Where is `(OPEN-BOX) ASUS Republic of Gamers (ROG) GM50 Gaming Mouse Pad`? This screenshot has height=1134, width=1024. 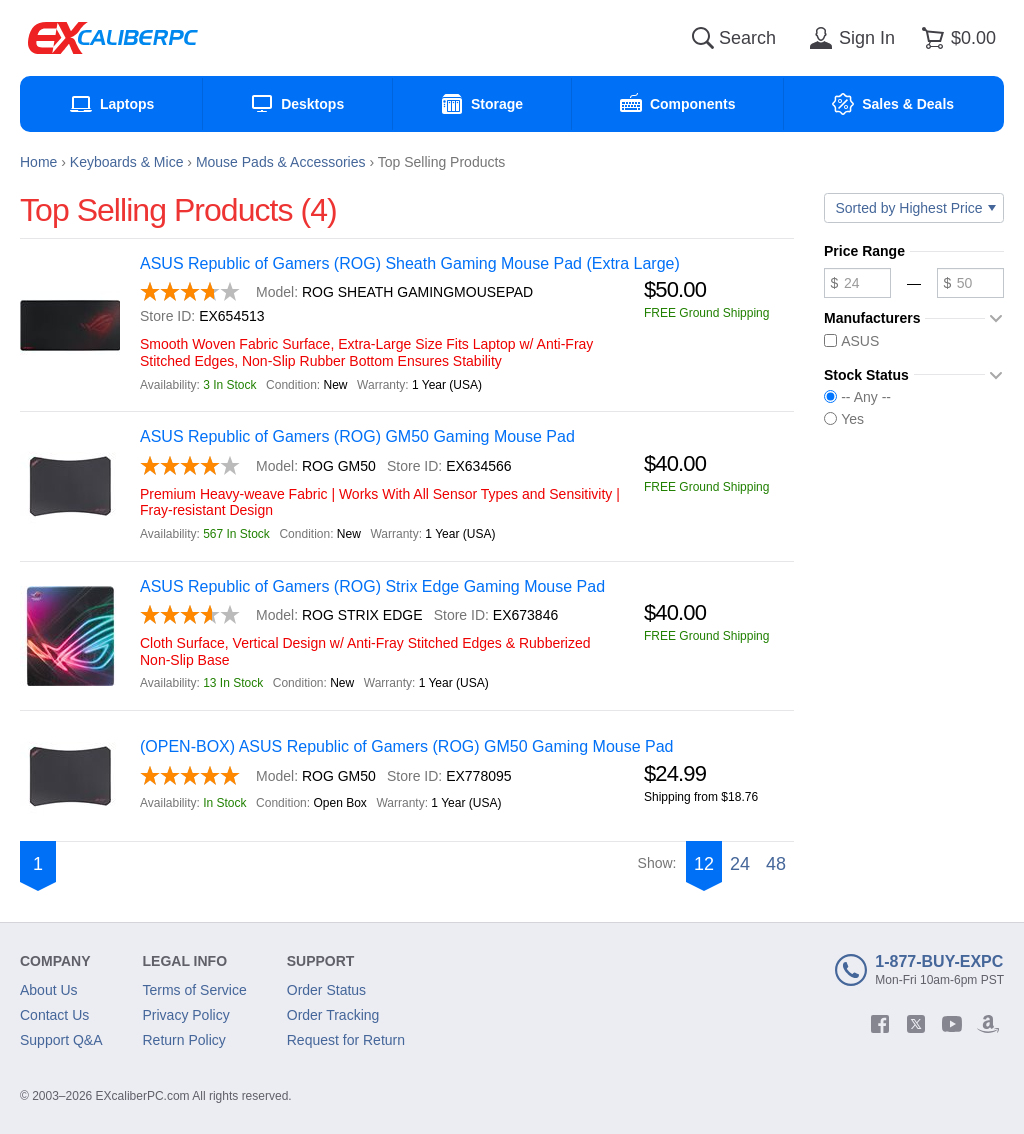
(OPEN-BOX) ASUS Republic of Gamers (ROG) GM50 Gaming Mouse Pad is located at coordinates (407, 746).